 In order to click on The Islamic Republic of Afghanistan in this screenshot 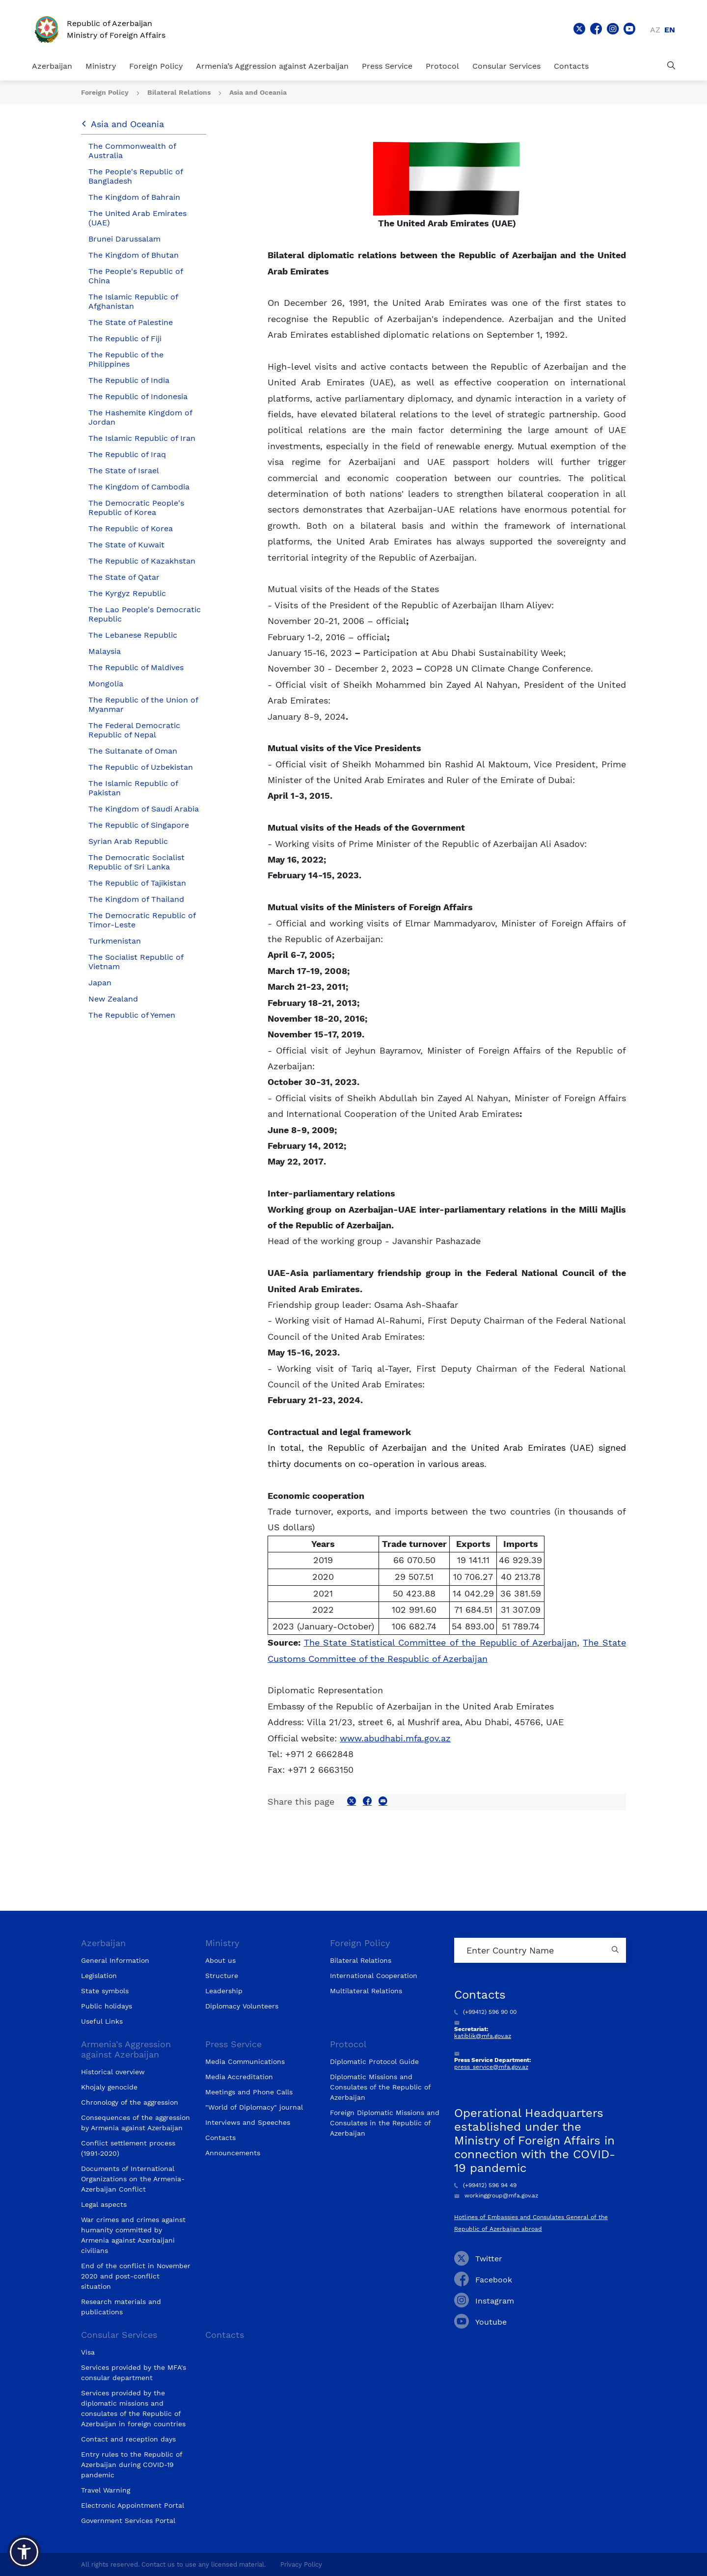, I will do `click(133, 301)`.